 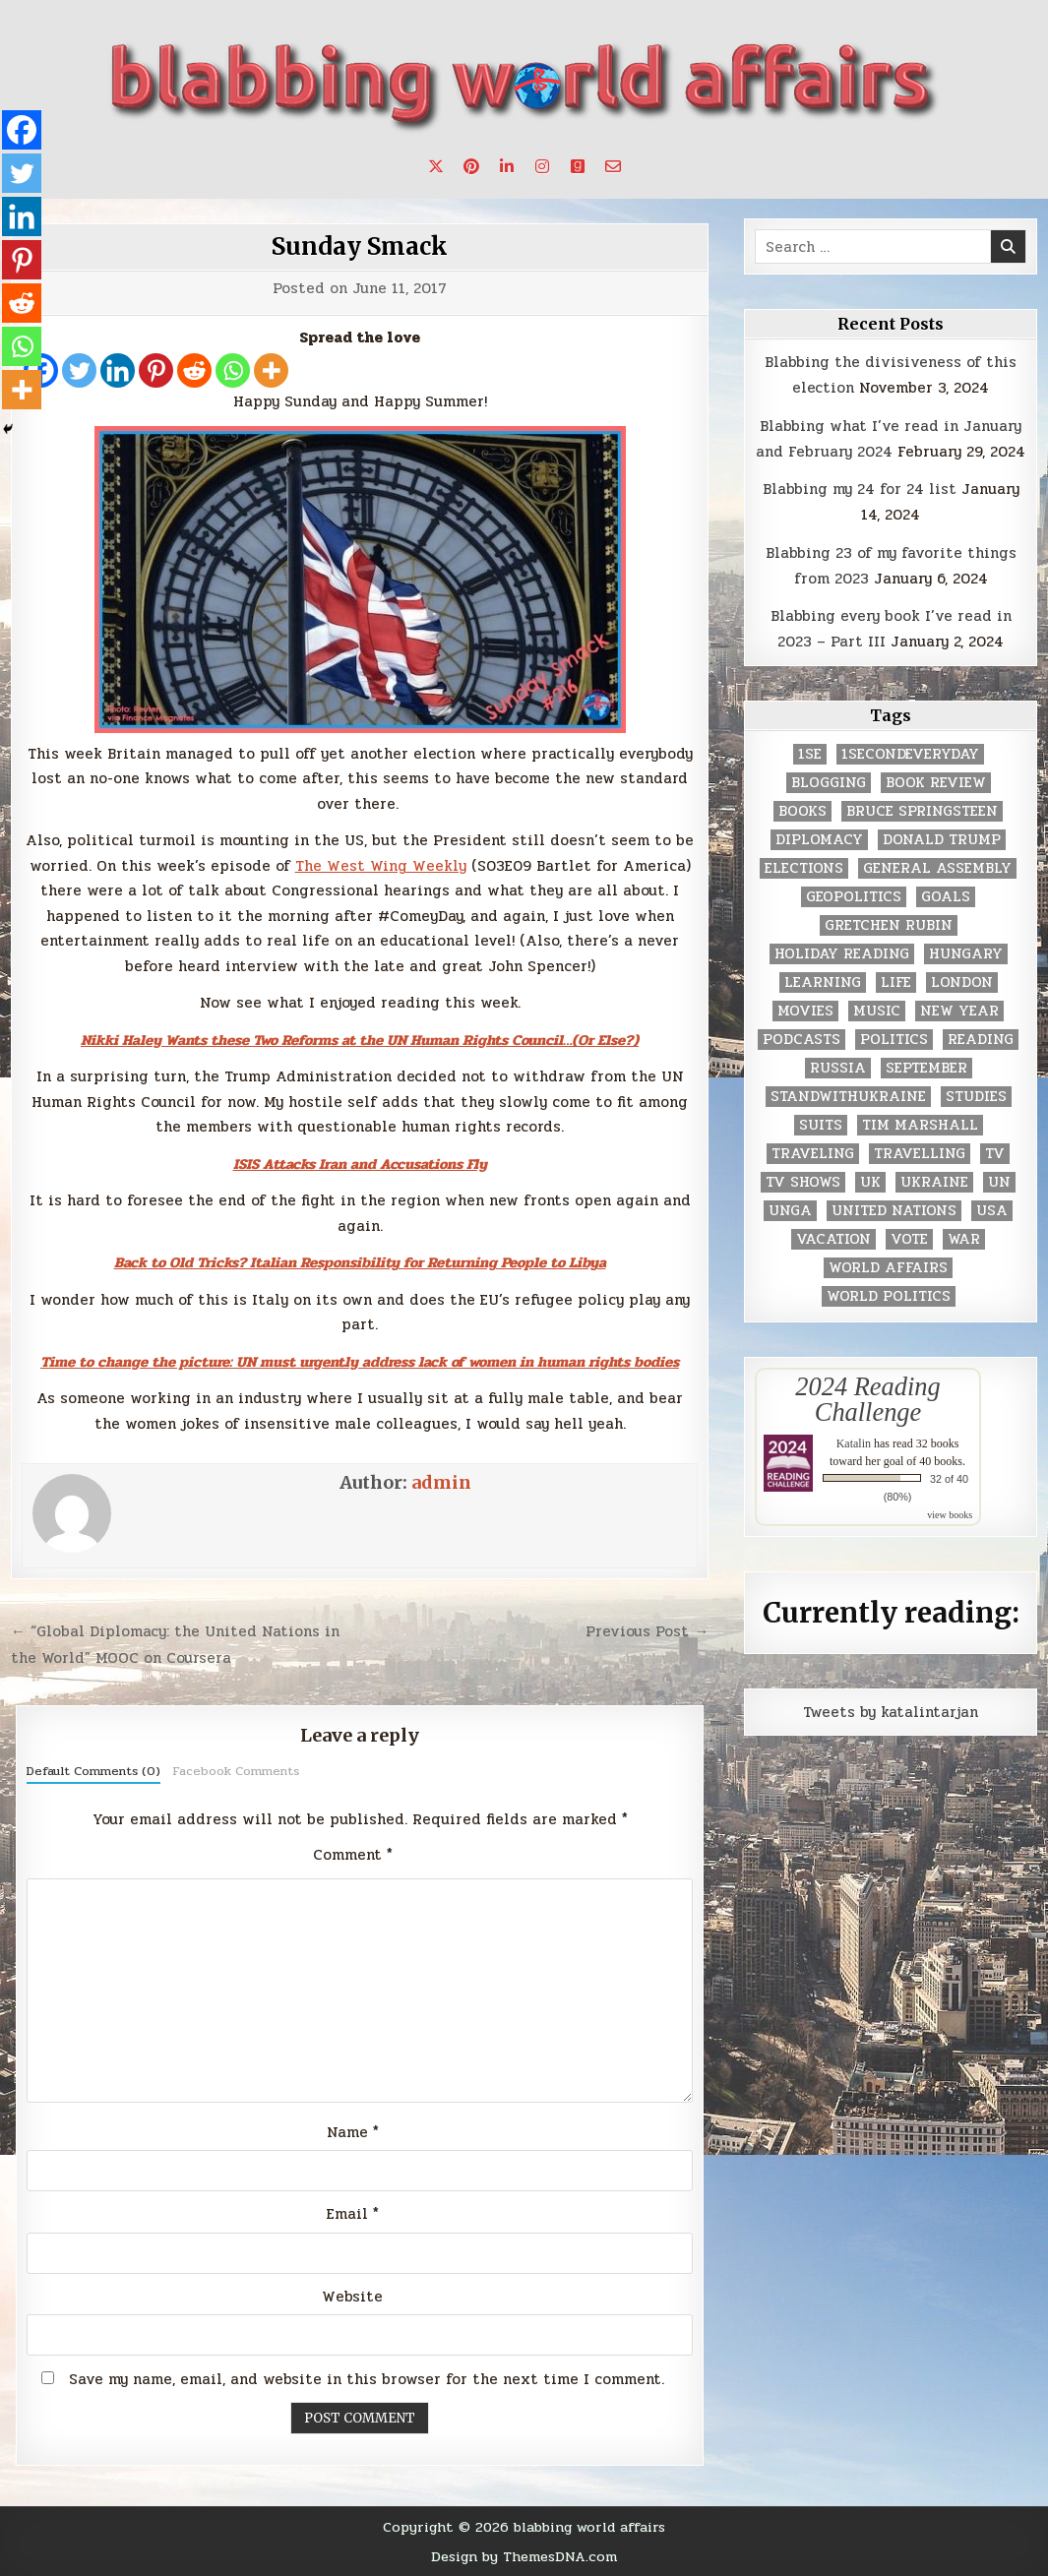 I want to click on UN [UN (453 items)], so click(x=999, y=1182).